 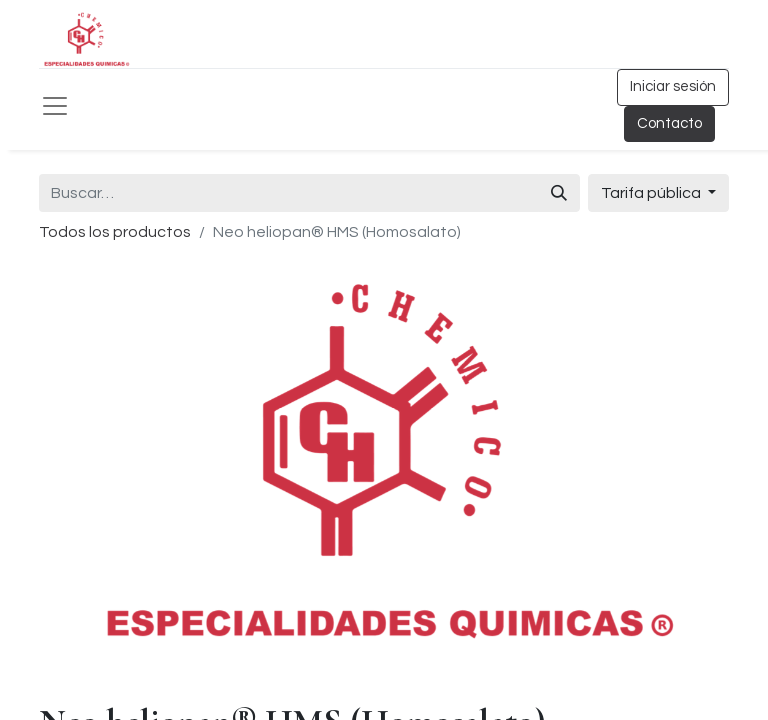 What do you see at coordinates (669, 123) in the screenshot?
I see `Contacto` at bounding box center [669, 123].